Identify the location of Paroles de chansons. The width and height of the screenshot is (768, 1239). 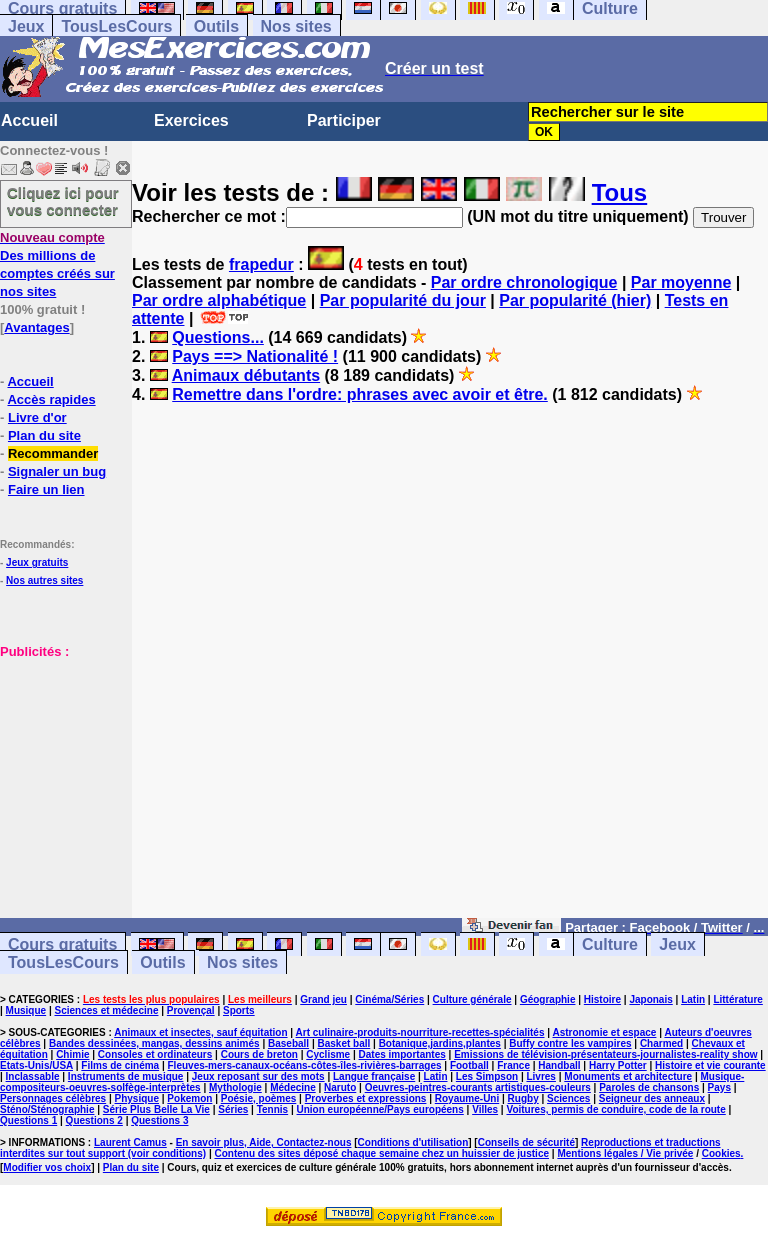
(649, 1087).